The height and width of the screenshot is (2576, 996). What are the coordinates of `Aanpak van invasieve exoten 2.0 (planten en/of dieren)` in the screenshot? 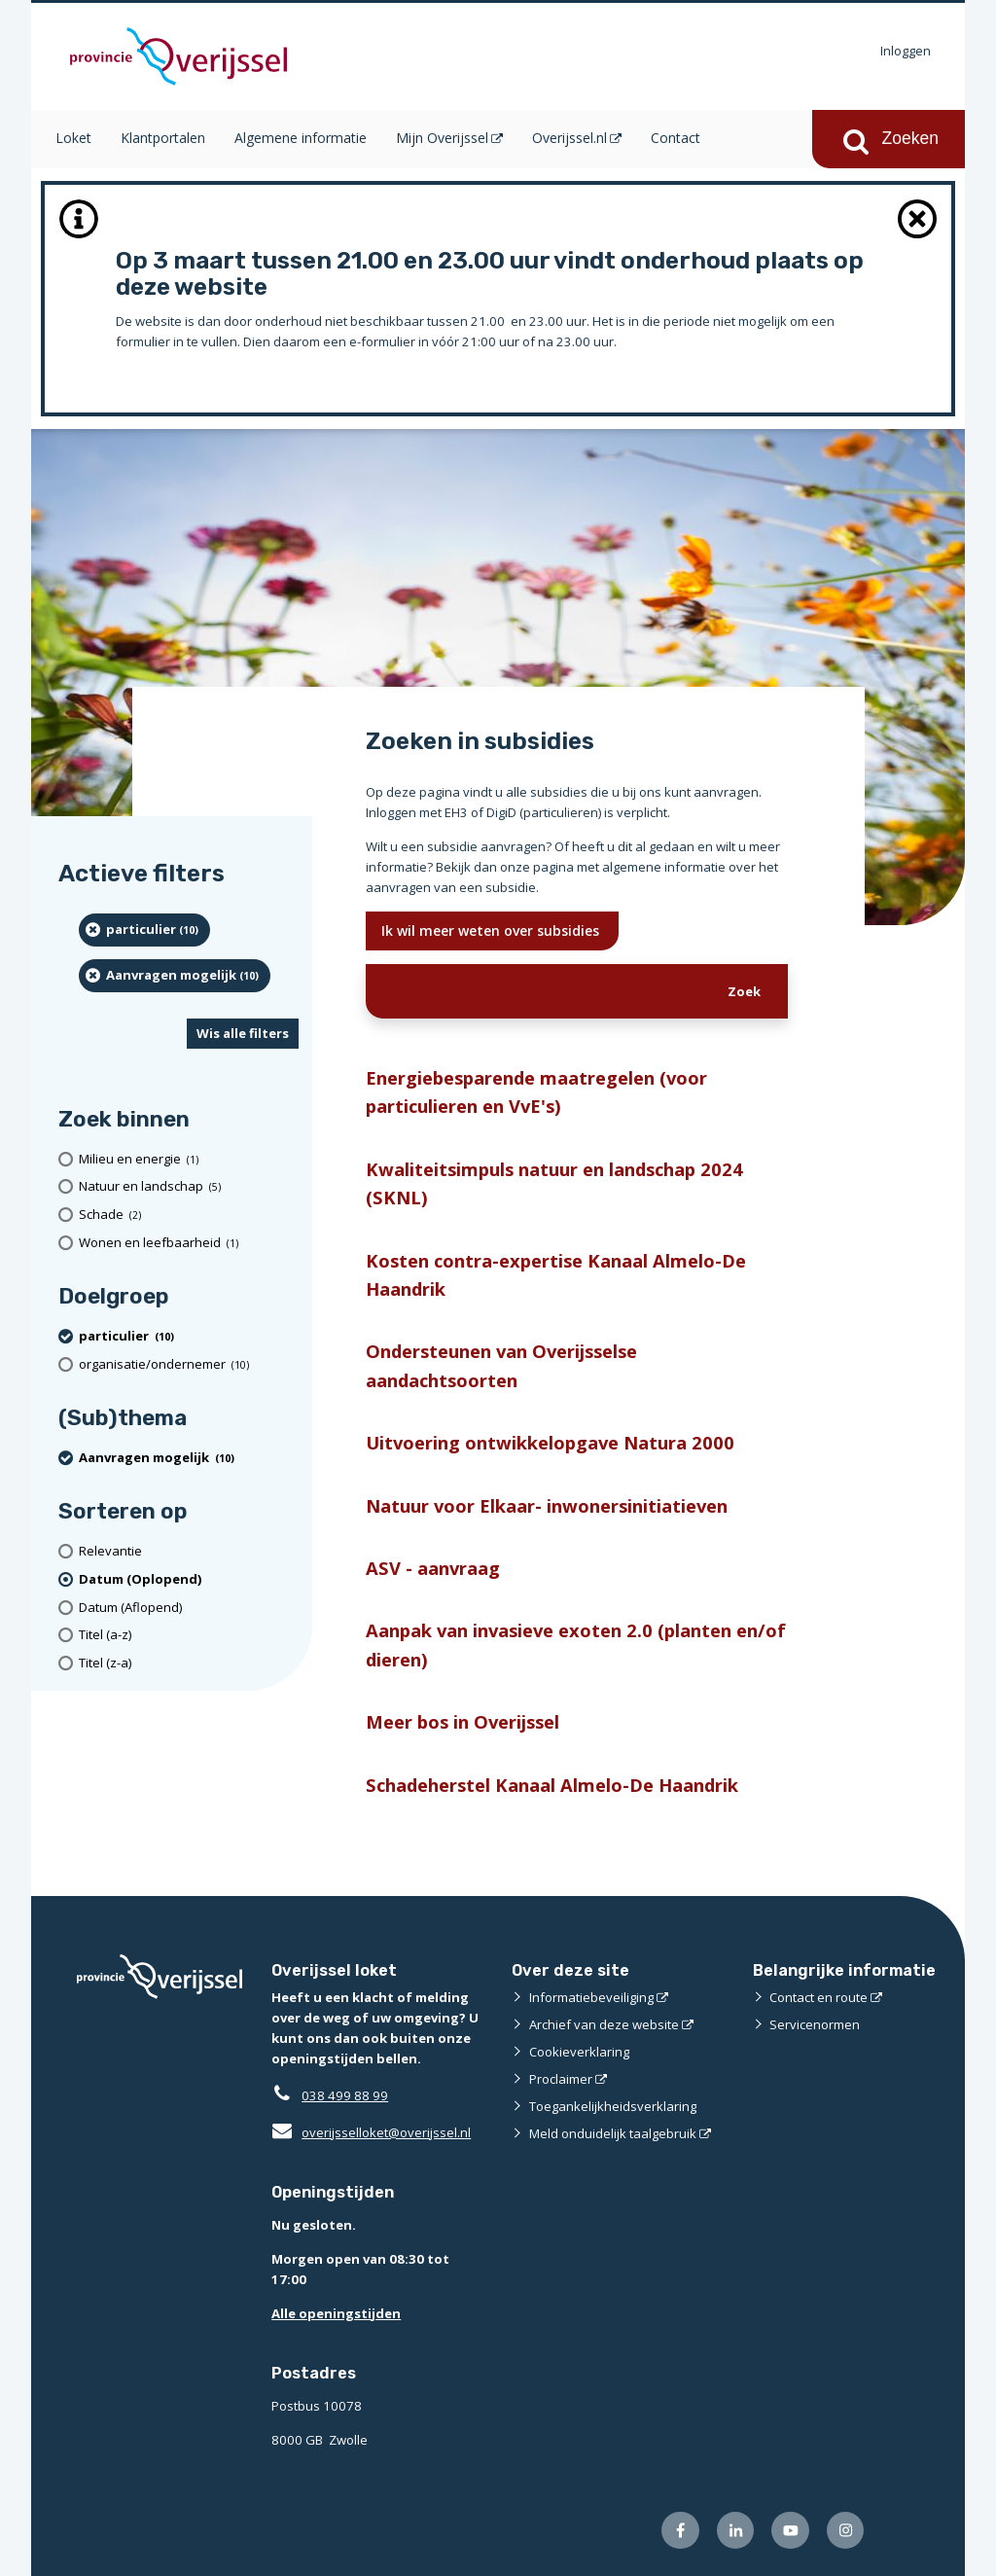 It's located at (576, 1644).